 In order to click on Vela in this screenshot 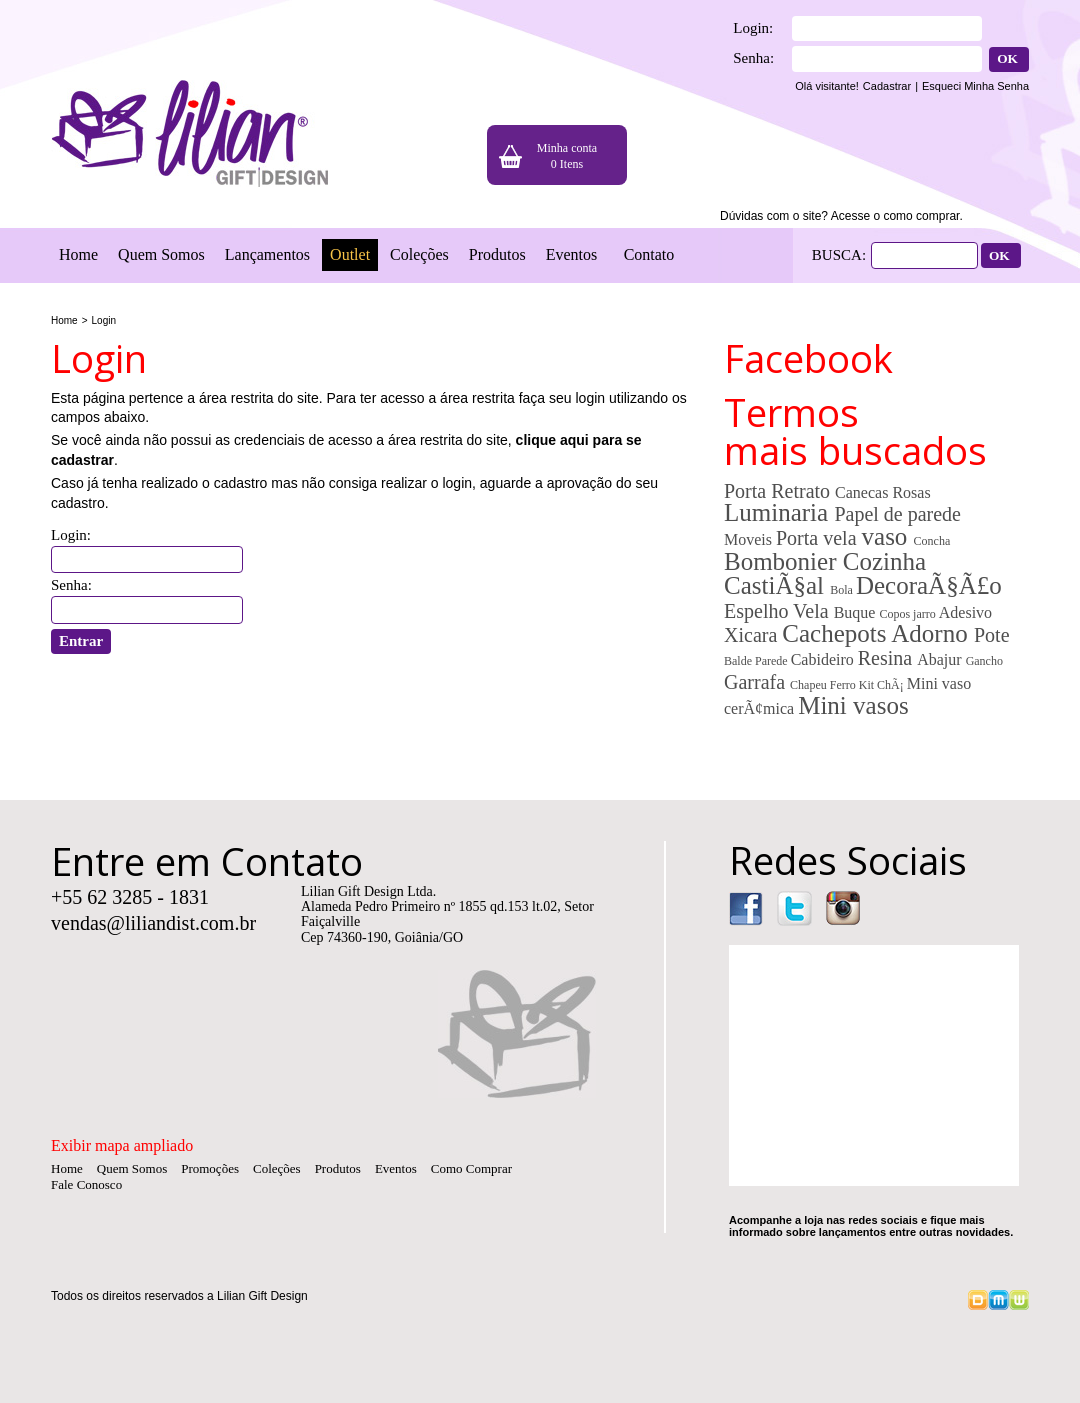, I will do `click(813, 611)`.